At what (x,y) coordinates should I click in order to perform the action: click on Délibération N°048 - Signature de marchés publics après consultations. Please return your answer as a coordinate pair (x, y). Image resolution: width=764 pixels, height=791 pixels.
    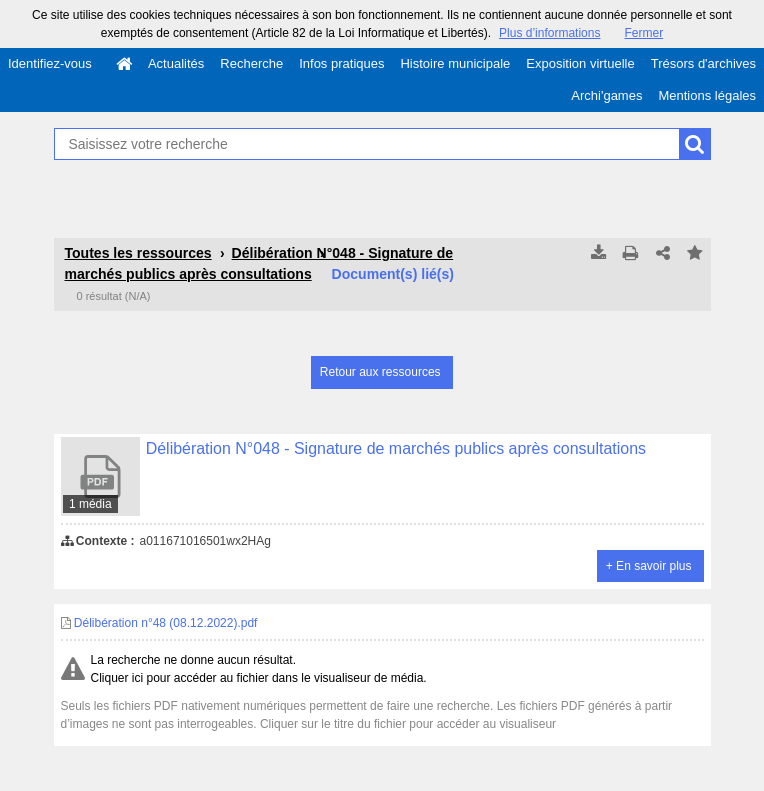
    Looking at the image, I should click on (396, 448).